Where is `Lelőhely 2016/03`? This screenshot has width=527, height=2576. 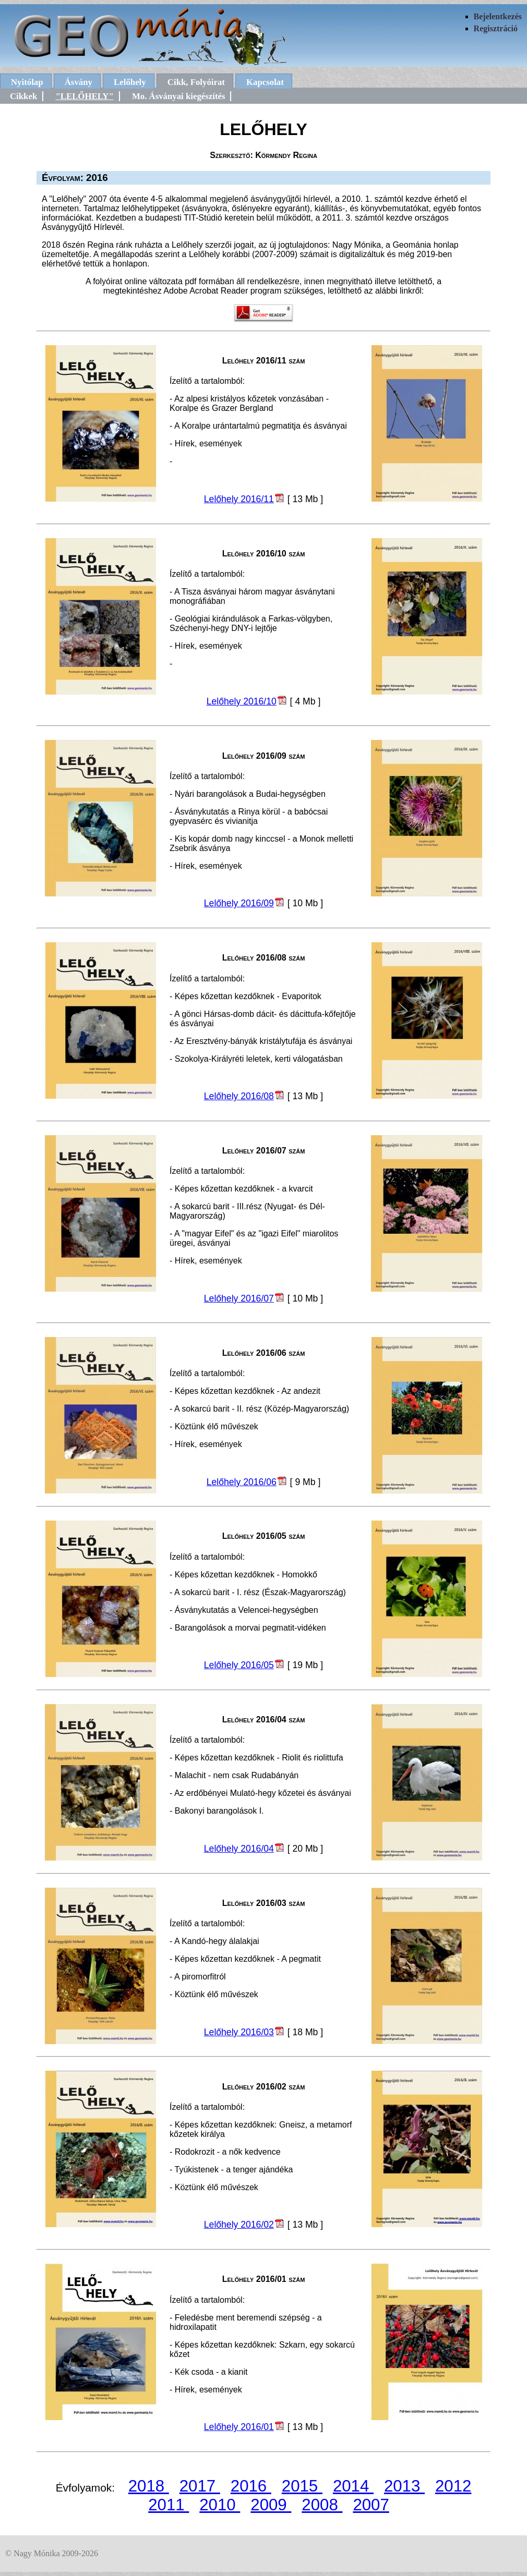 Lelőhely 2016/03 is located at coordinates (239, 2032).